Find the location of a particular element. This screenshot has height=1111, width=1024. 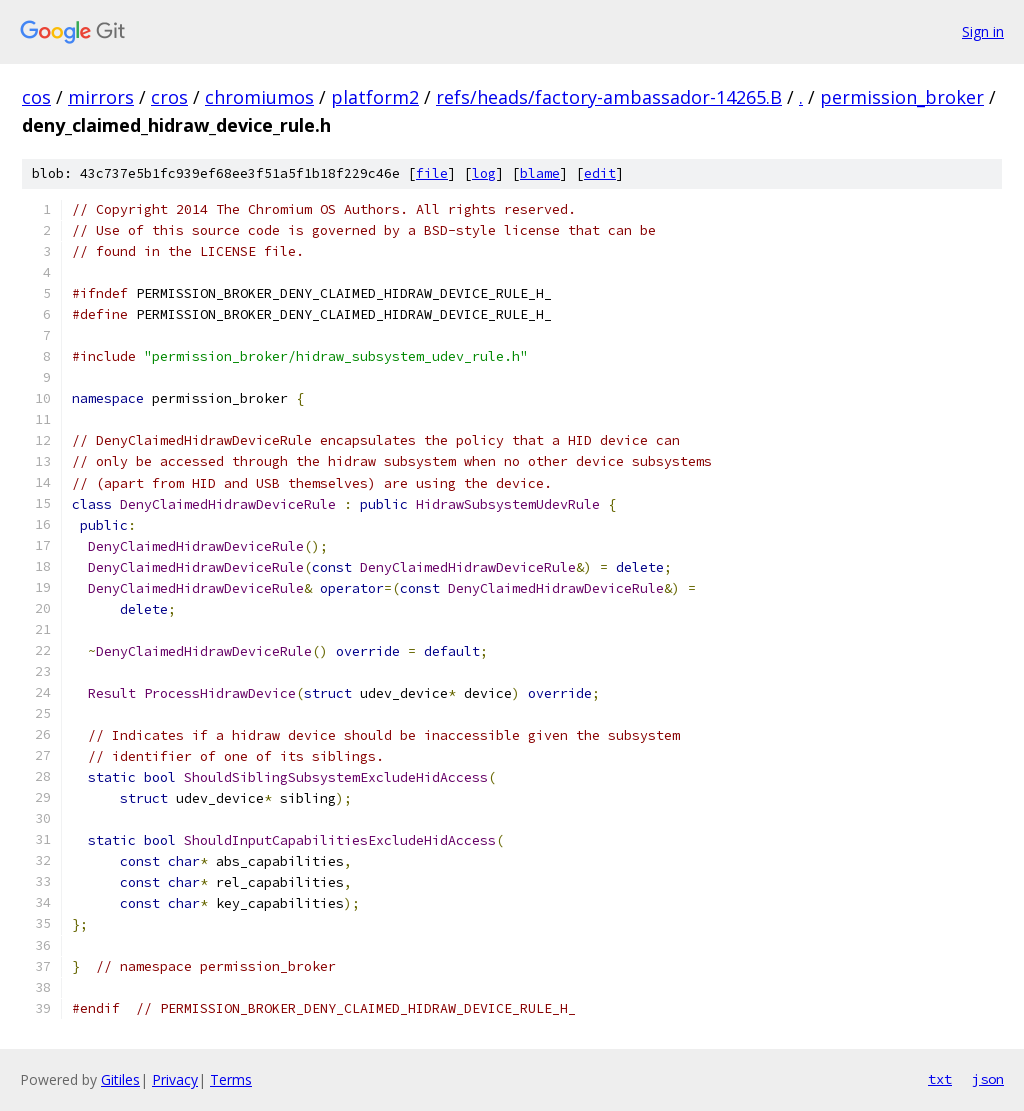

file is located at coordinates (432, 173).